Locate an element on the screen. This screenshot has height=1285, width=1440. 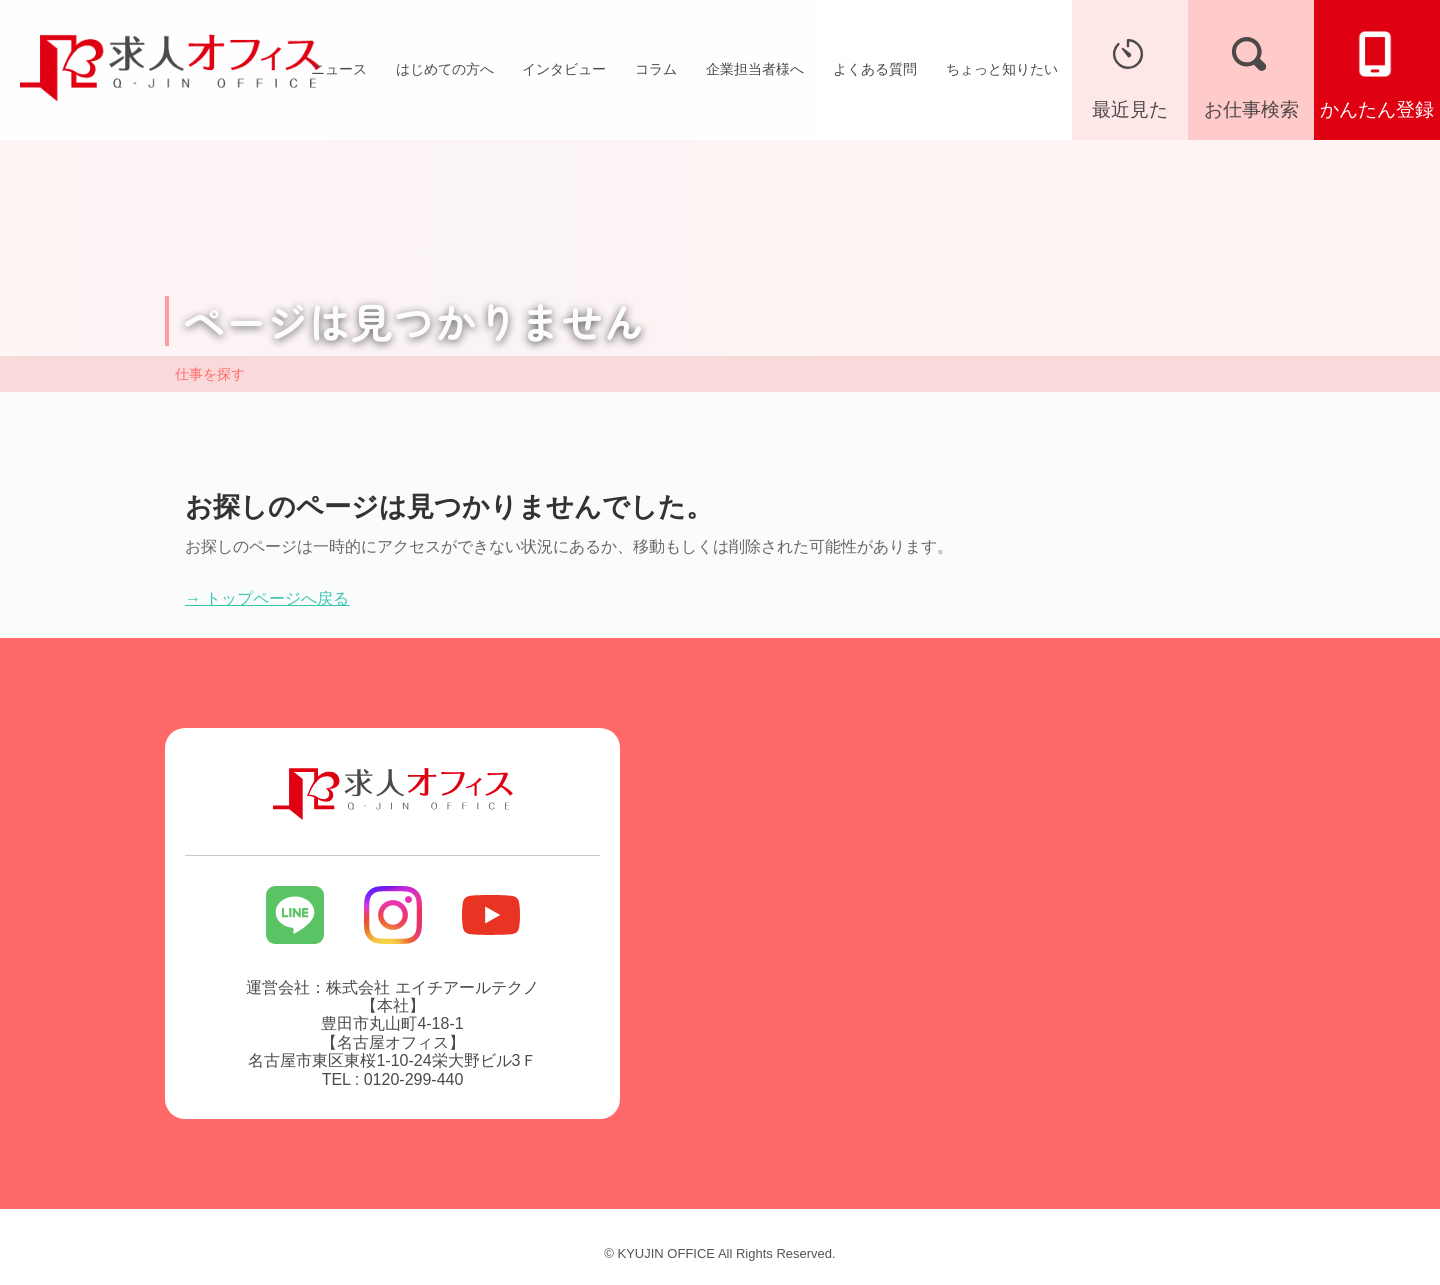
仕事を探す is located at coordinates (210, 374).